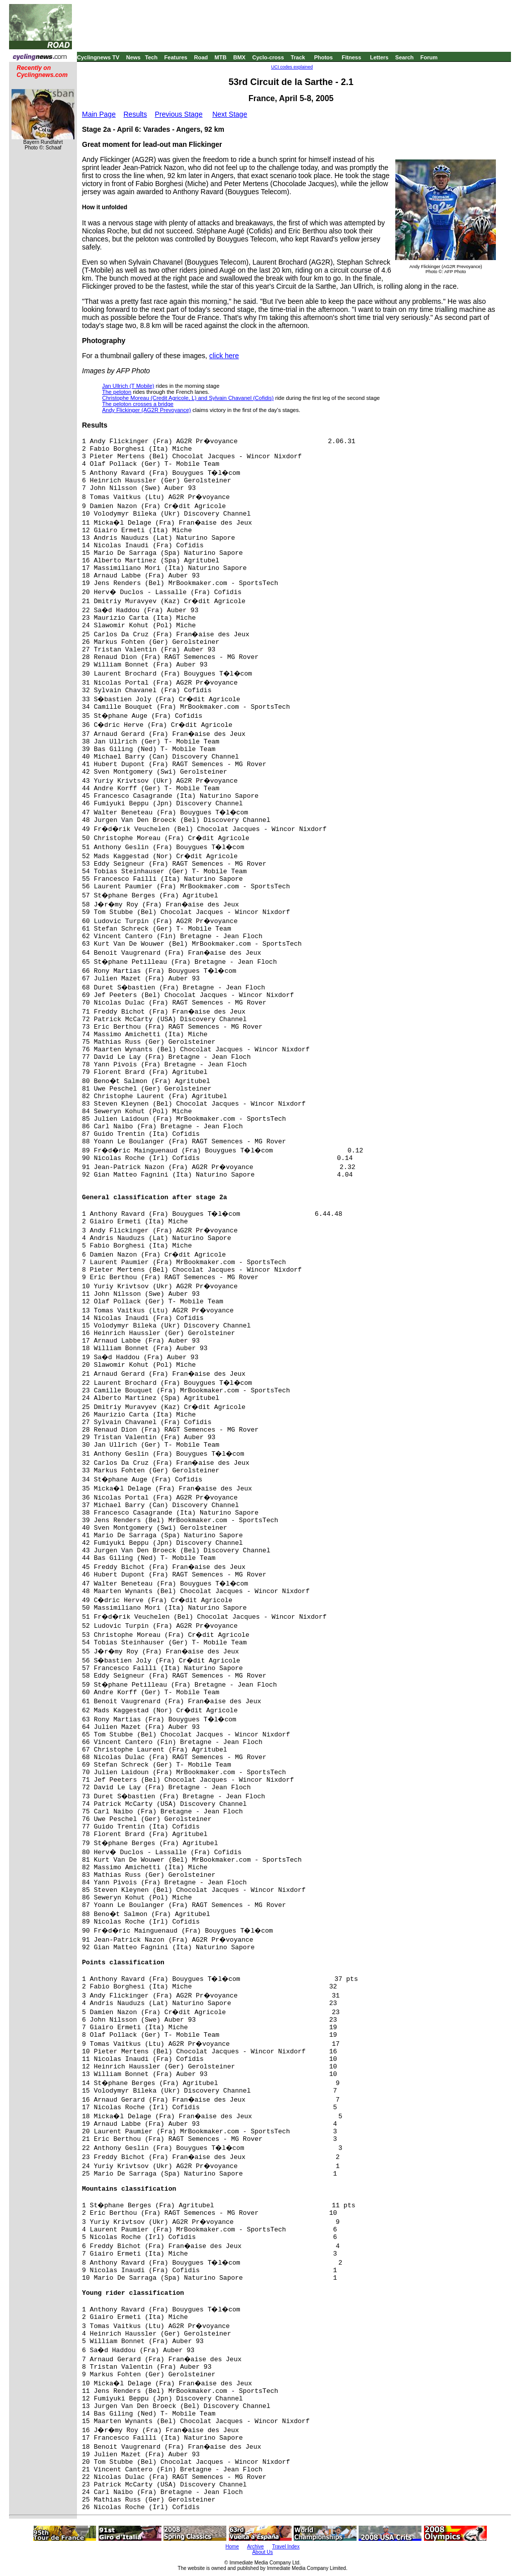 This screenshot has height=2576, width=515. Describe the element at coordinates (201, 57) in the screenshot. I see `Road` at that location.